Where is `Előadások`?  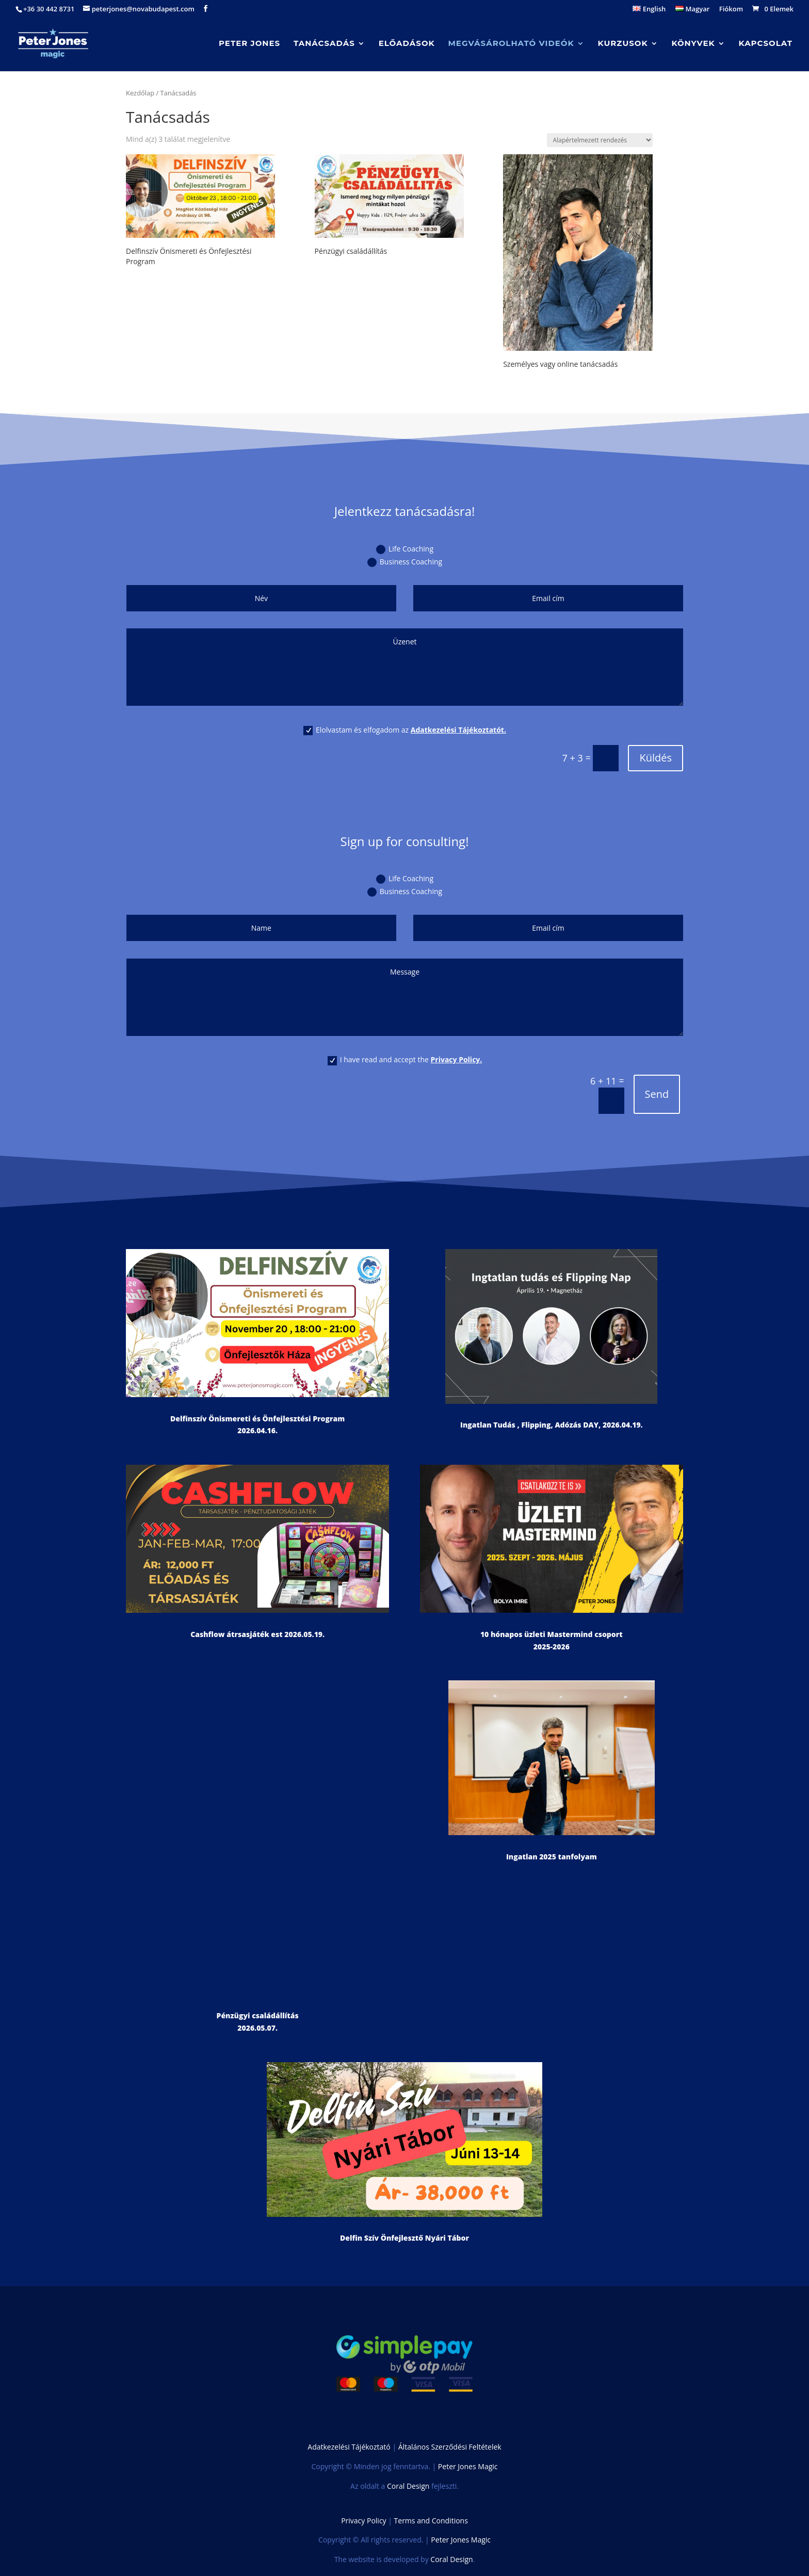 Előadások is located at coordinates (407, 44).